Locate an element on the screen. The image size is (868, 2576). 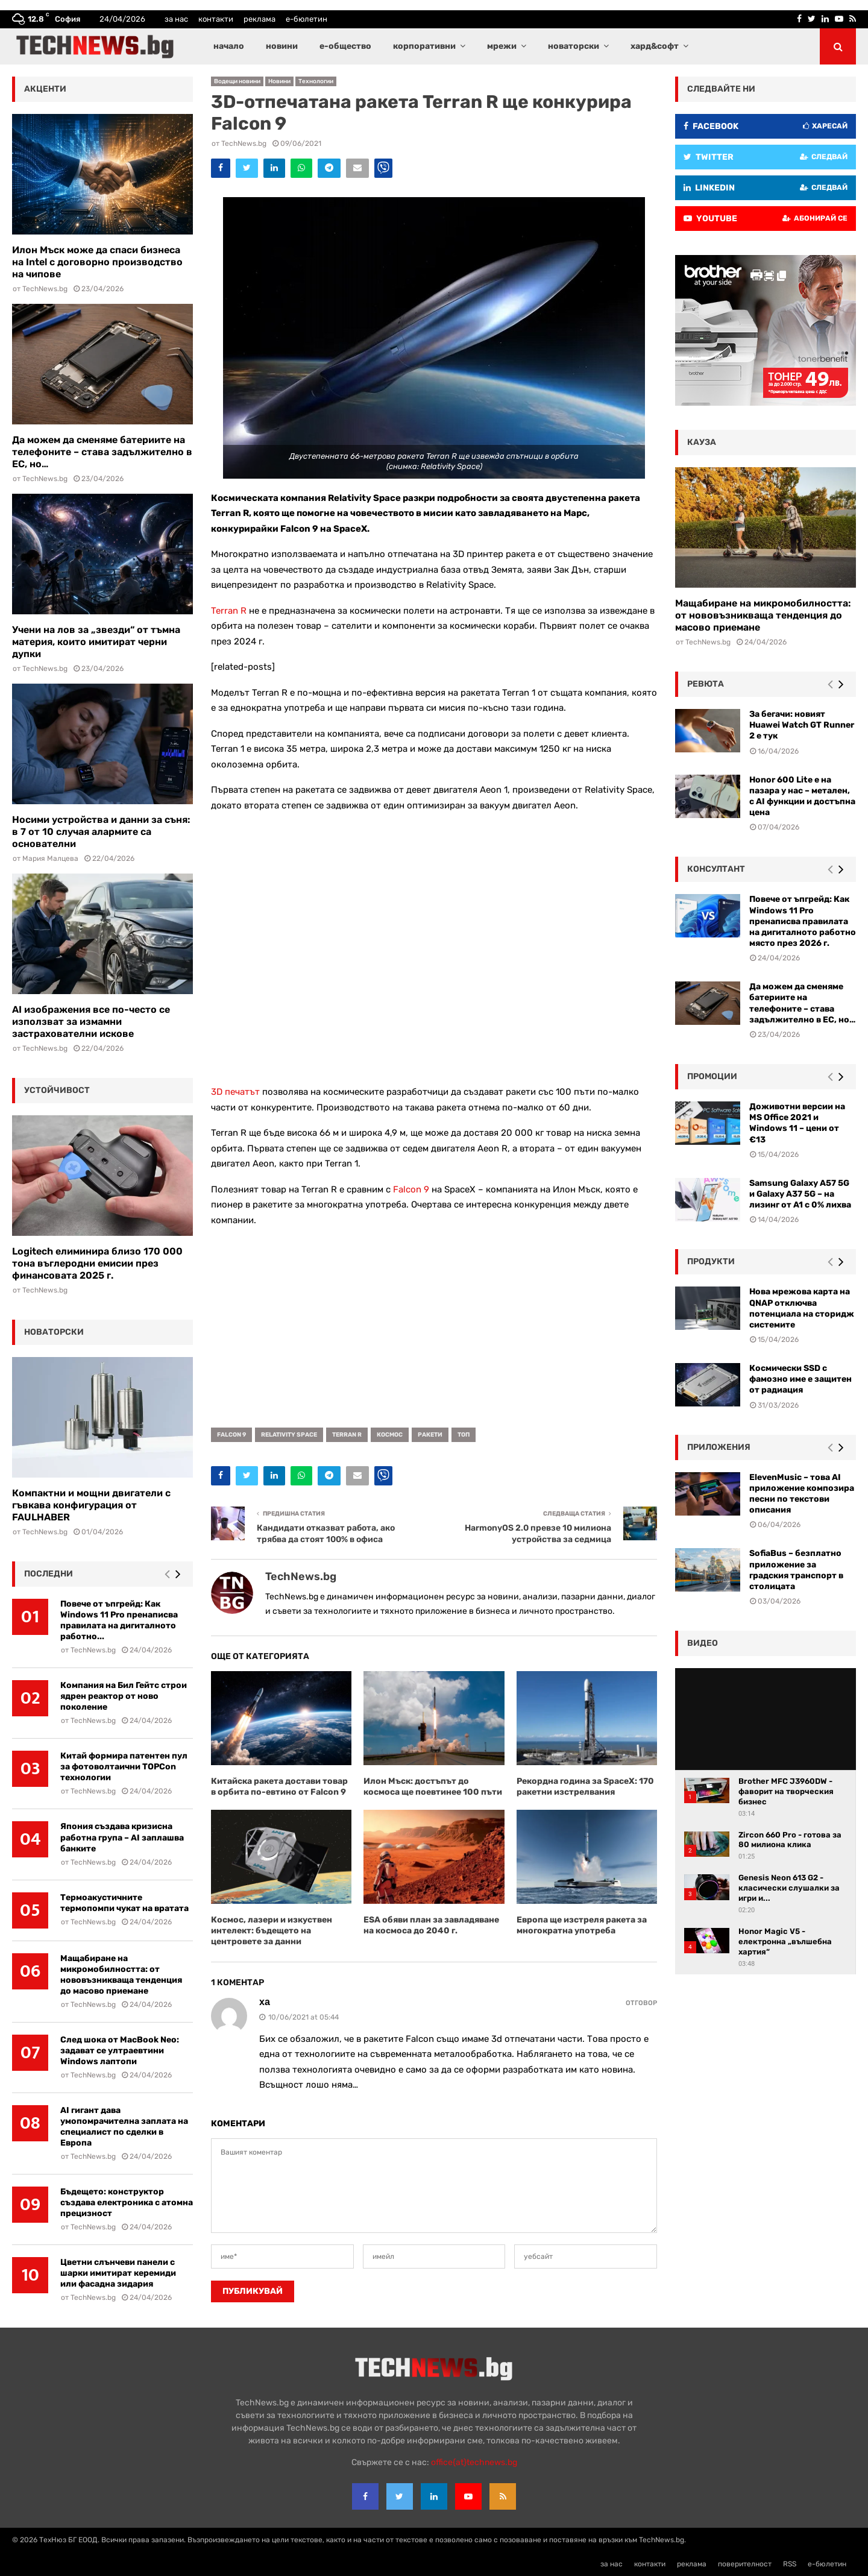
Falcon 9 is located at coordinates (411, 1189).